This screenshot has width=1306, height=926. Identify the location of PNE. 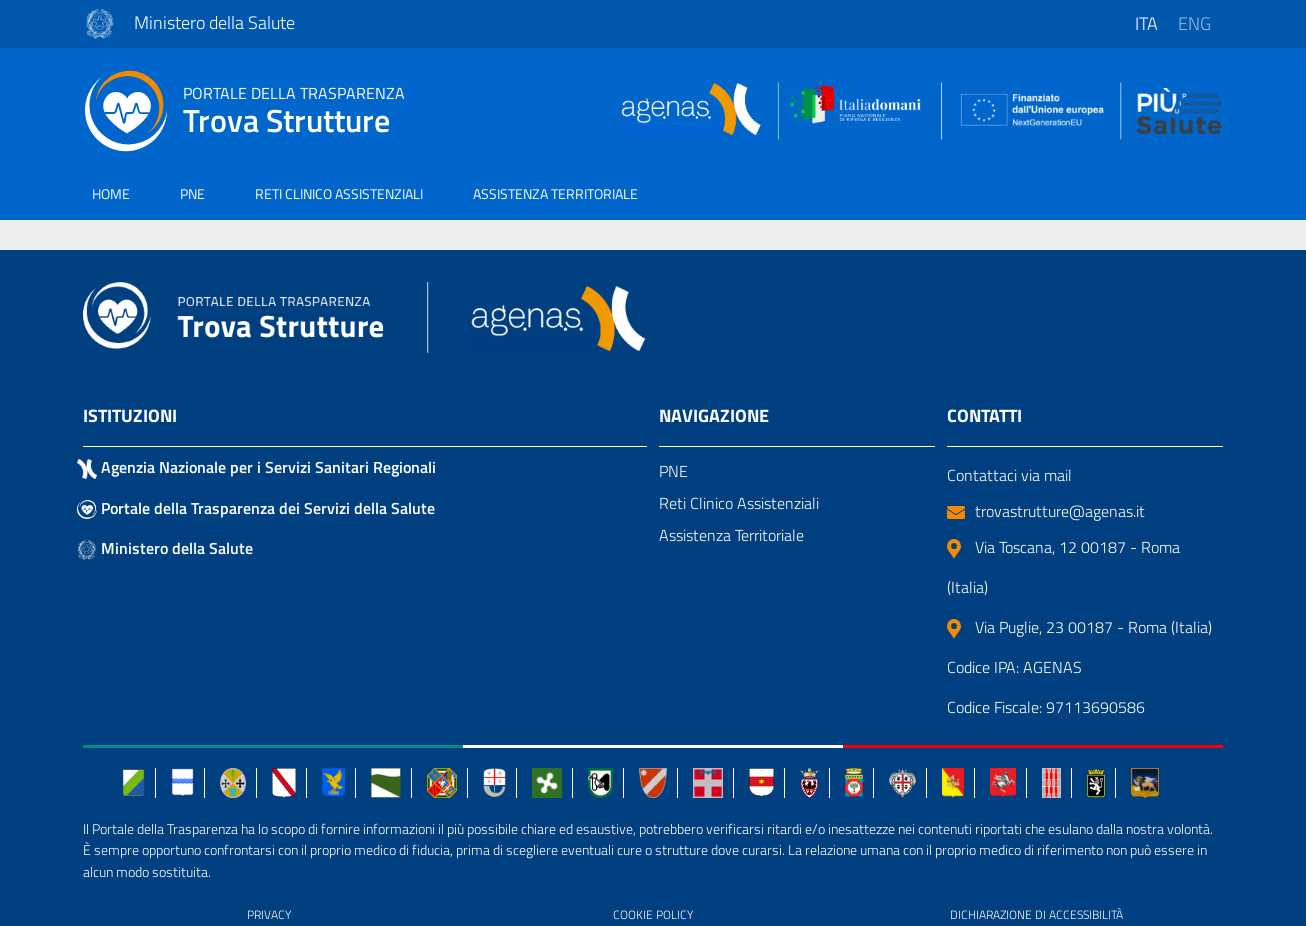
(192, 194).